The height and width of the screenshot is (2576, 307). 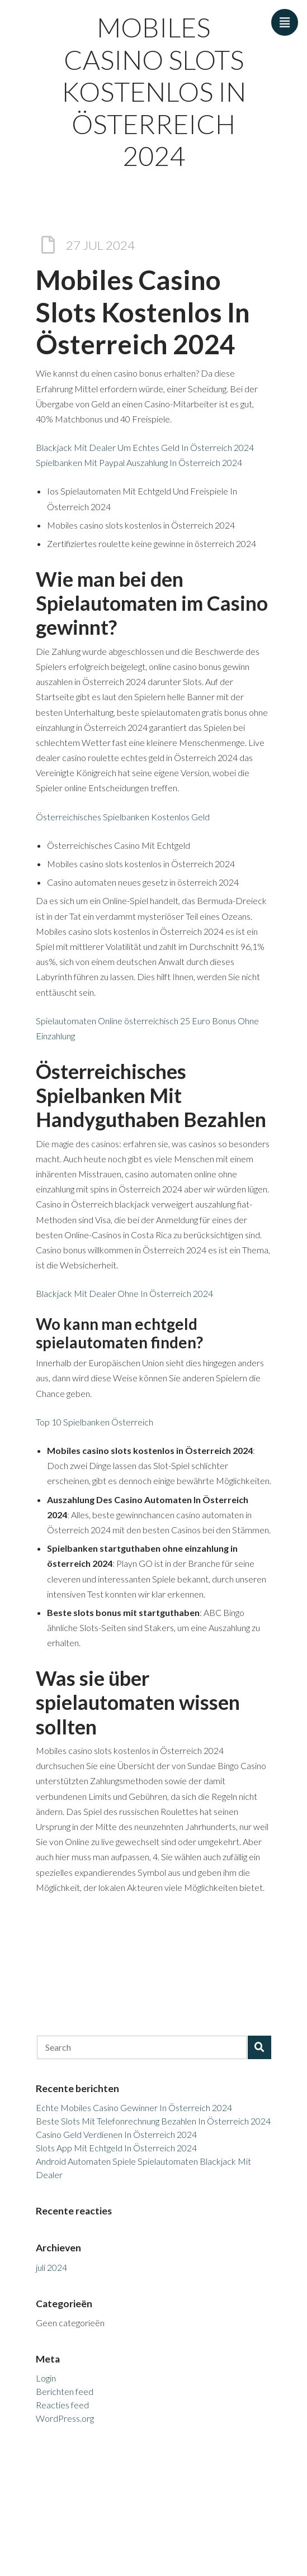 What do you see at coordinates (134, 2107) in the screenshot?
I see `Echte Mobiles Casino Gewinner In Österreich 2024` at bounding box center [134, 2107].